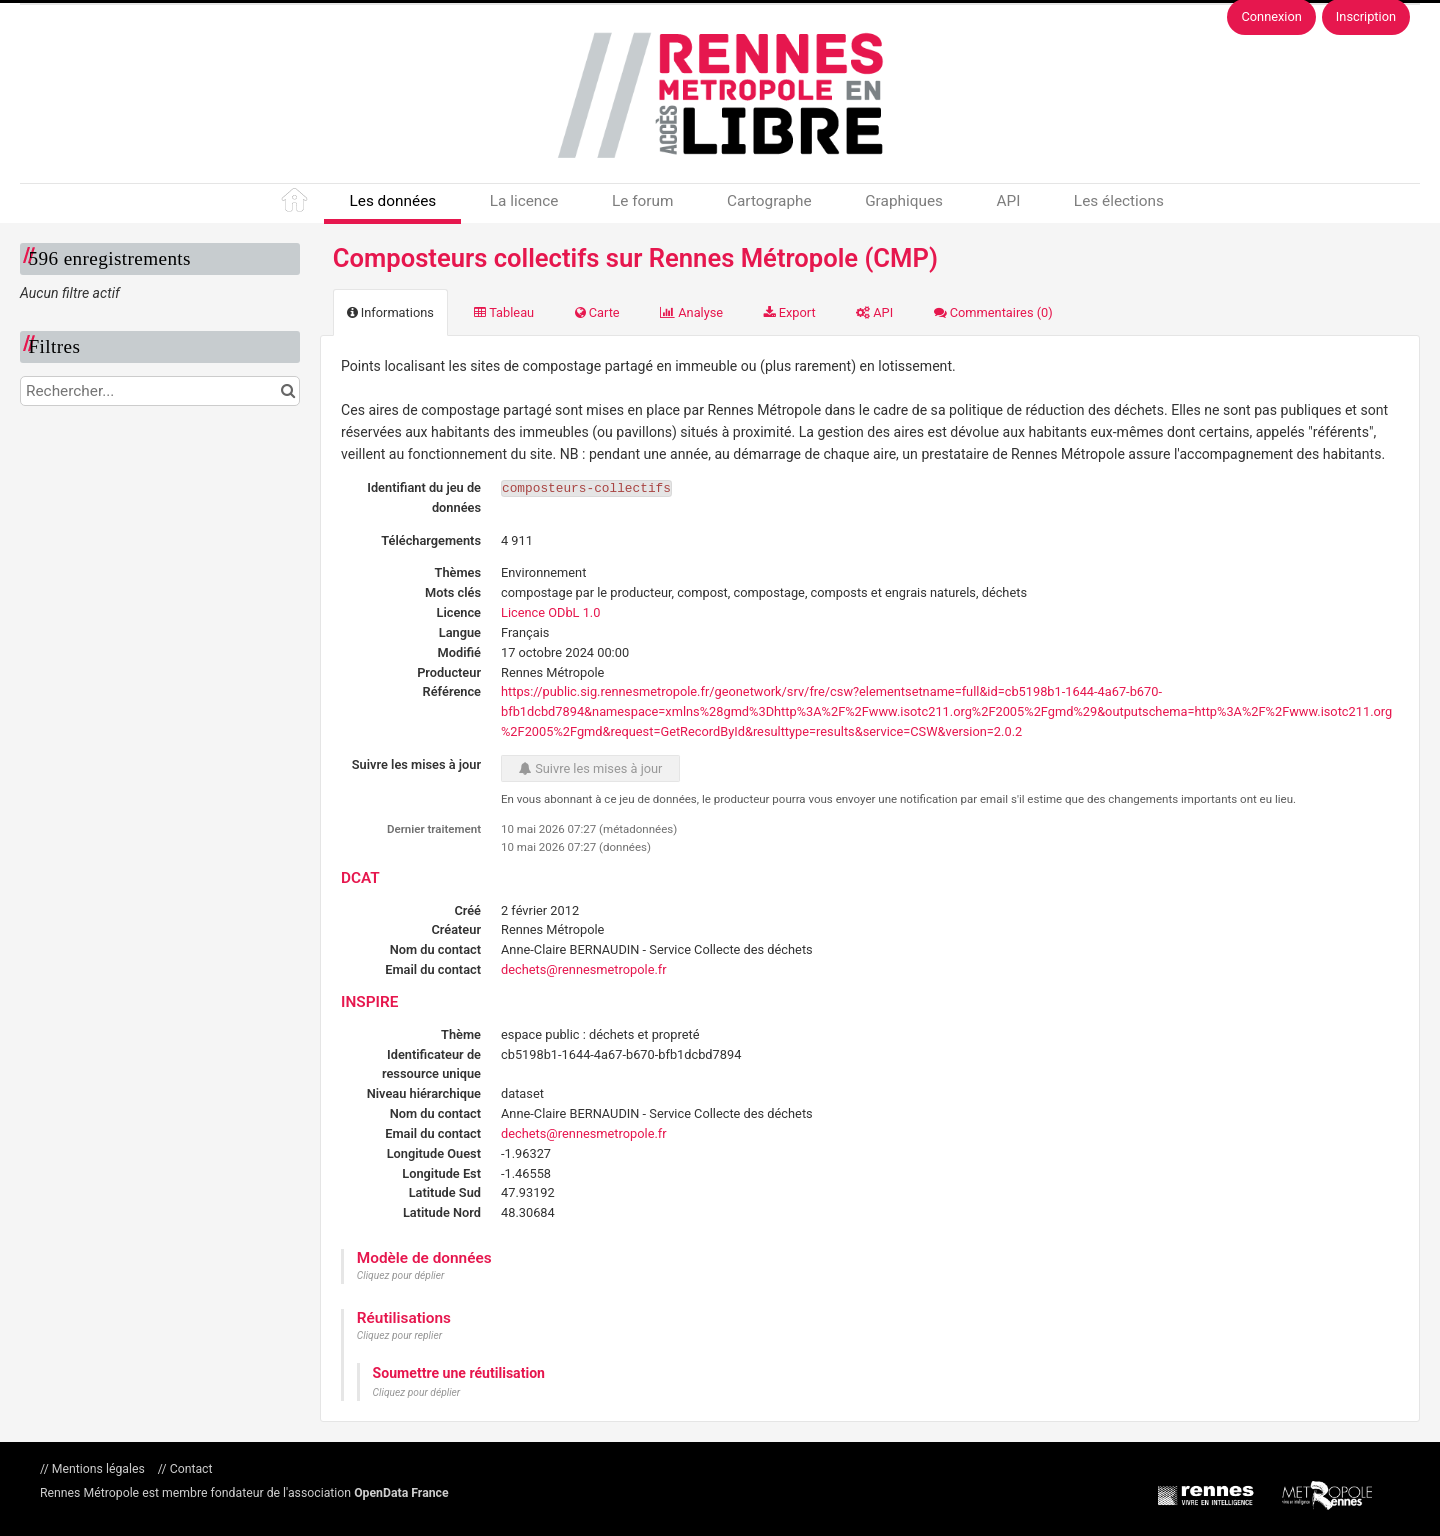  I want to click on Cliquez pour replier [button], so click(399, 1335).